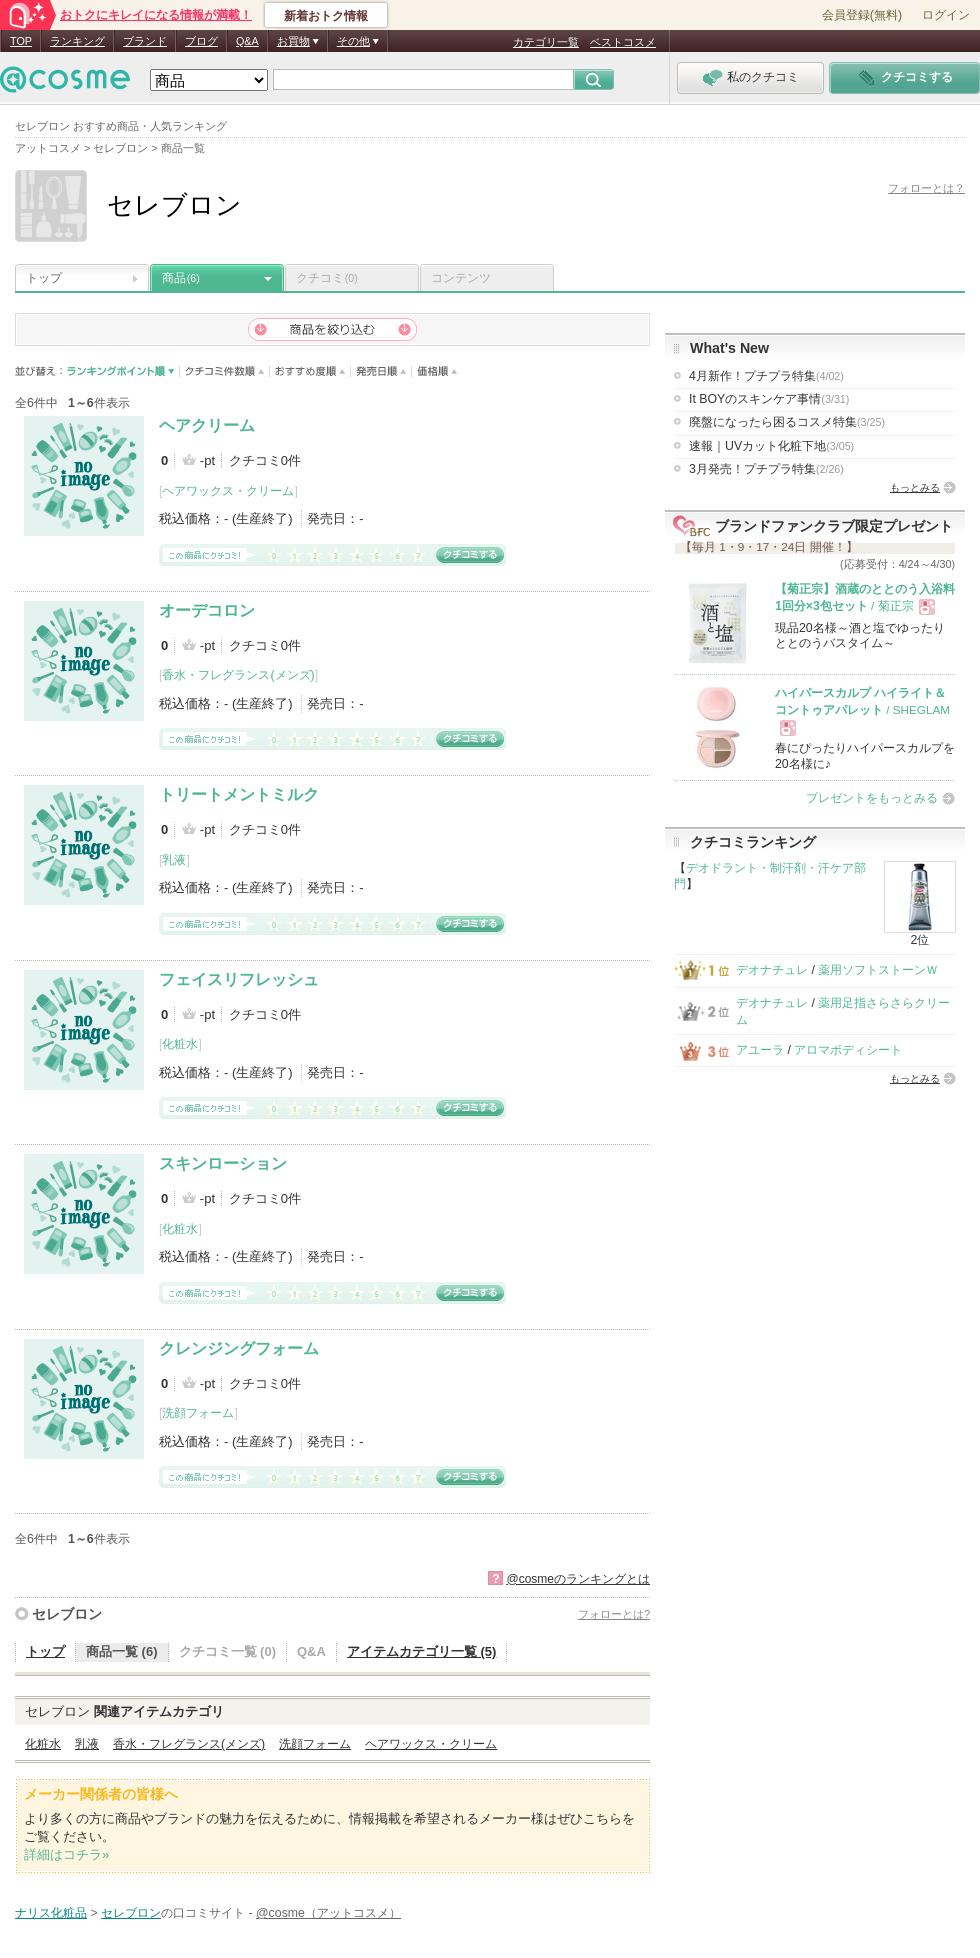  What do you see at coordinates (578, 1579) in the screenshot?
I see `@cosmeのランキングとは` at bounding box center [578, 1579].